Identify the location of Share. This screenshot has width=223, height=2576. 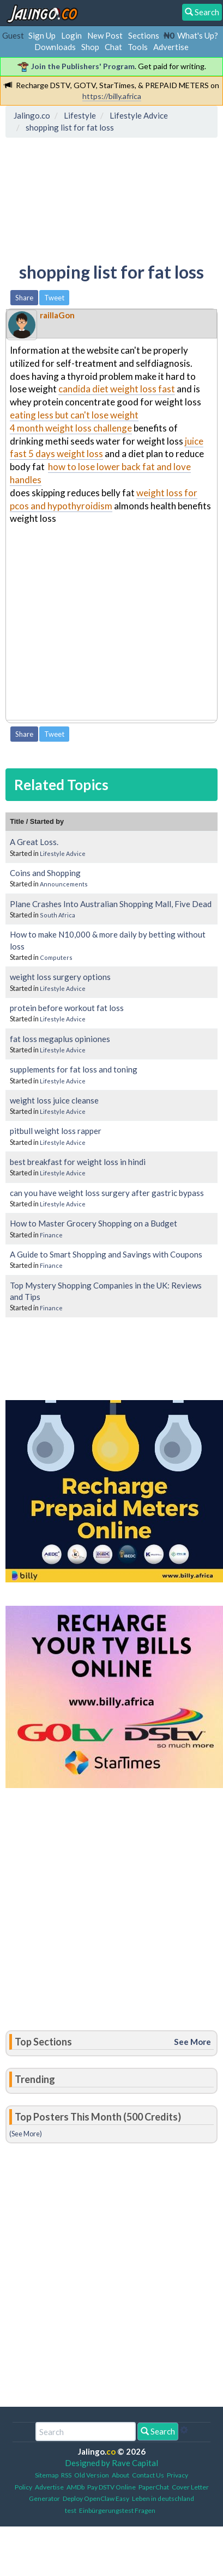
(24, 297).